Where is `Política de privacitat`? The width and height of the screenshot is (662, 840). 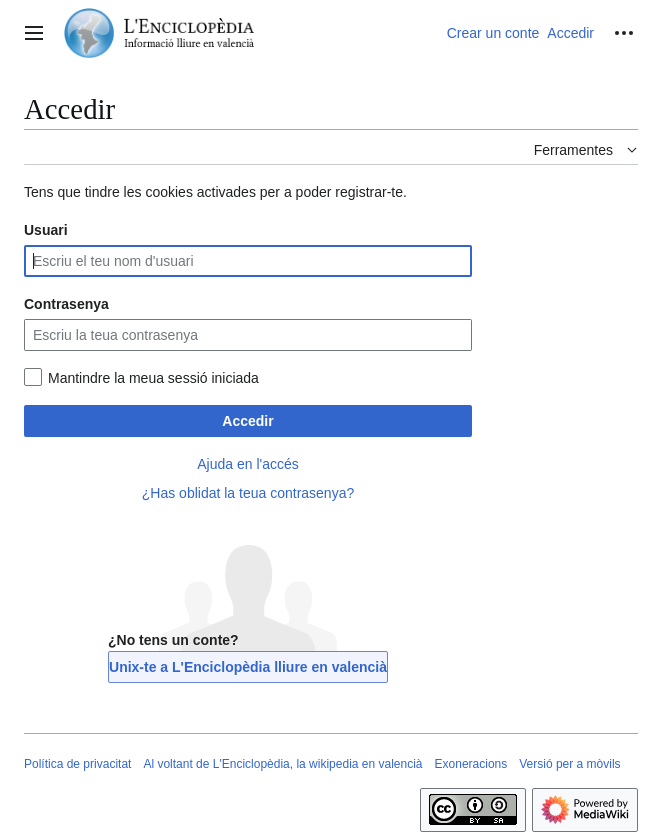
Política de privacitat is located at coordinates (77, 764).